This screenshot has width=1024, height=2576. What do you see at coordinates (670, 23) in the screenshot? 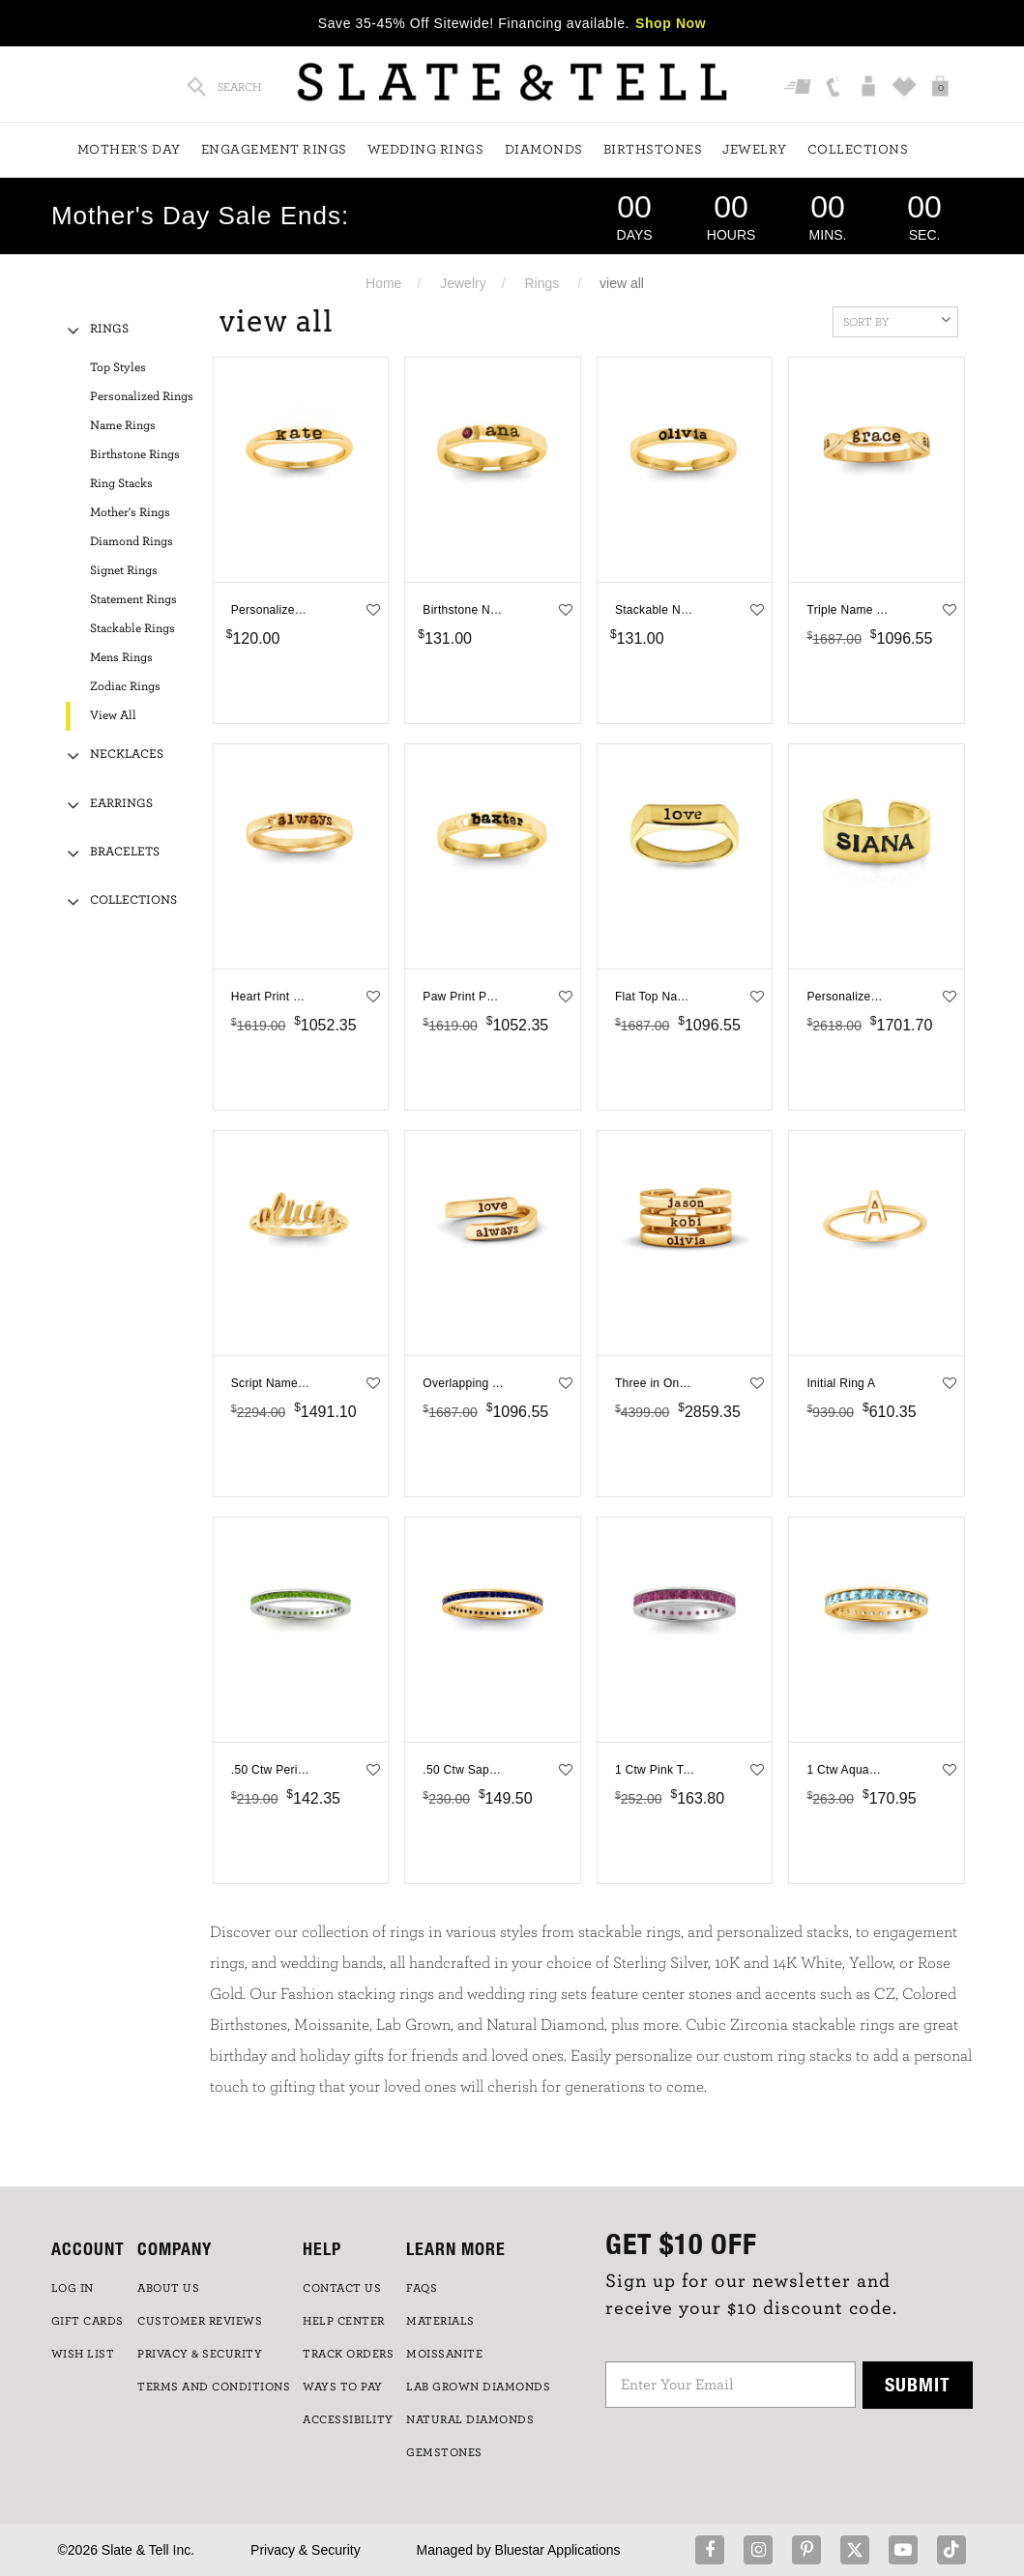
I see `Shop Now` at bounding box center [670, 23].